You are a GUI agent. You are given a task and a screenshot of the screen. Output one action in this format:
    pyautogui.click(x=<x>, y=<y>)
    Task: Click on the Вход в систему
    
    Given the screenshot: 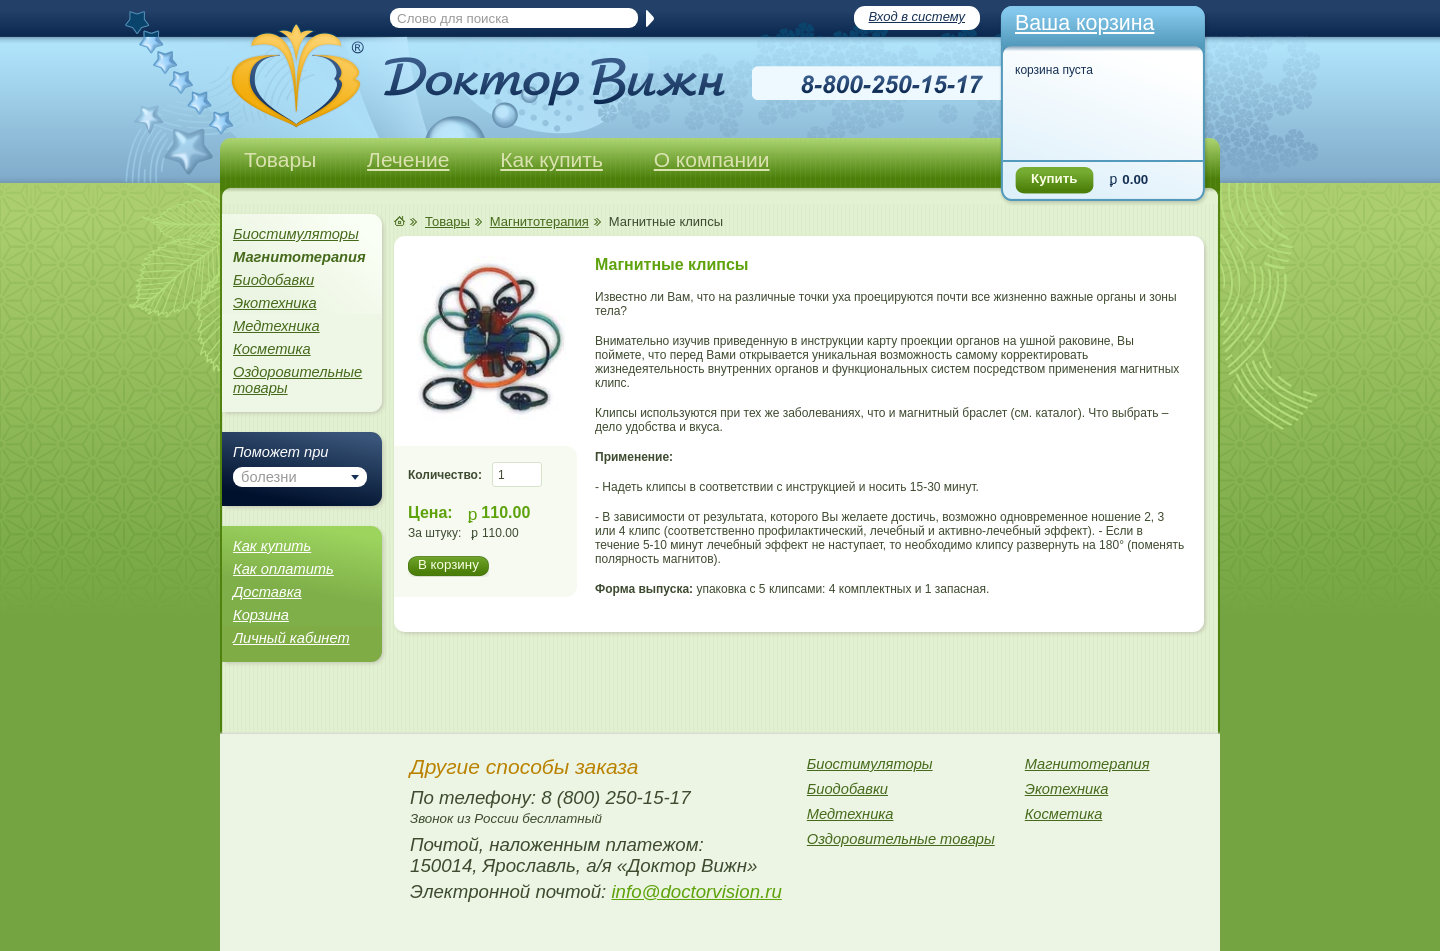 What is the action you would take?
    pyautogui.click(x=917, y=16)
    